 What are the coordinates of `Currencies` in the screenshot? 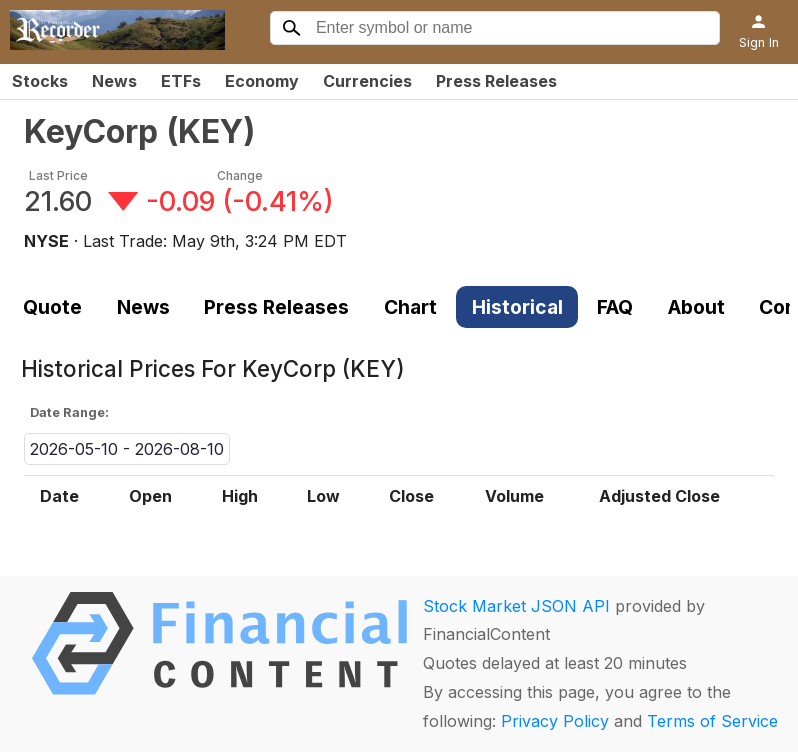 It's located at (367, 81).